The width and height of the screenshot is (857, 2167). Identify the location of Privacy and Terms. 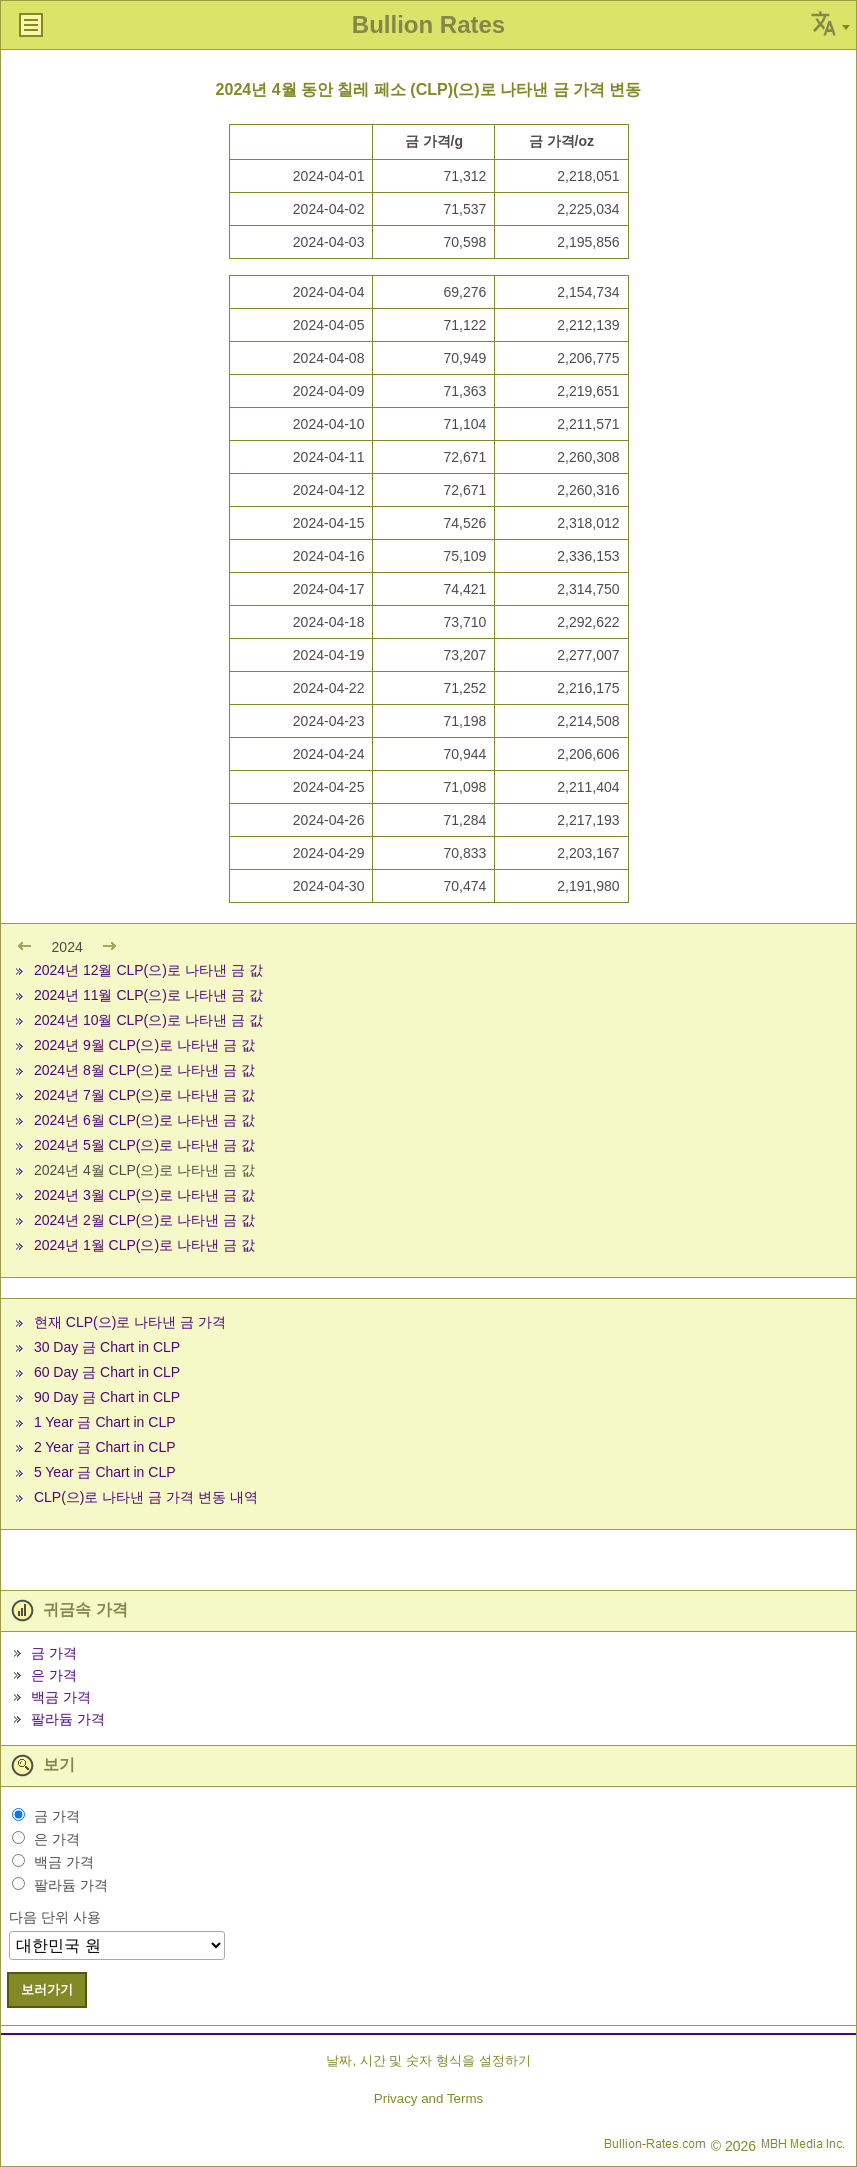
(428, 2098).